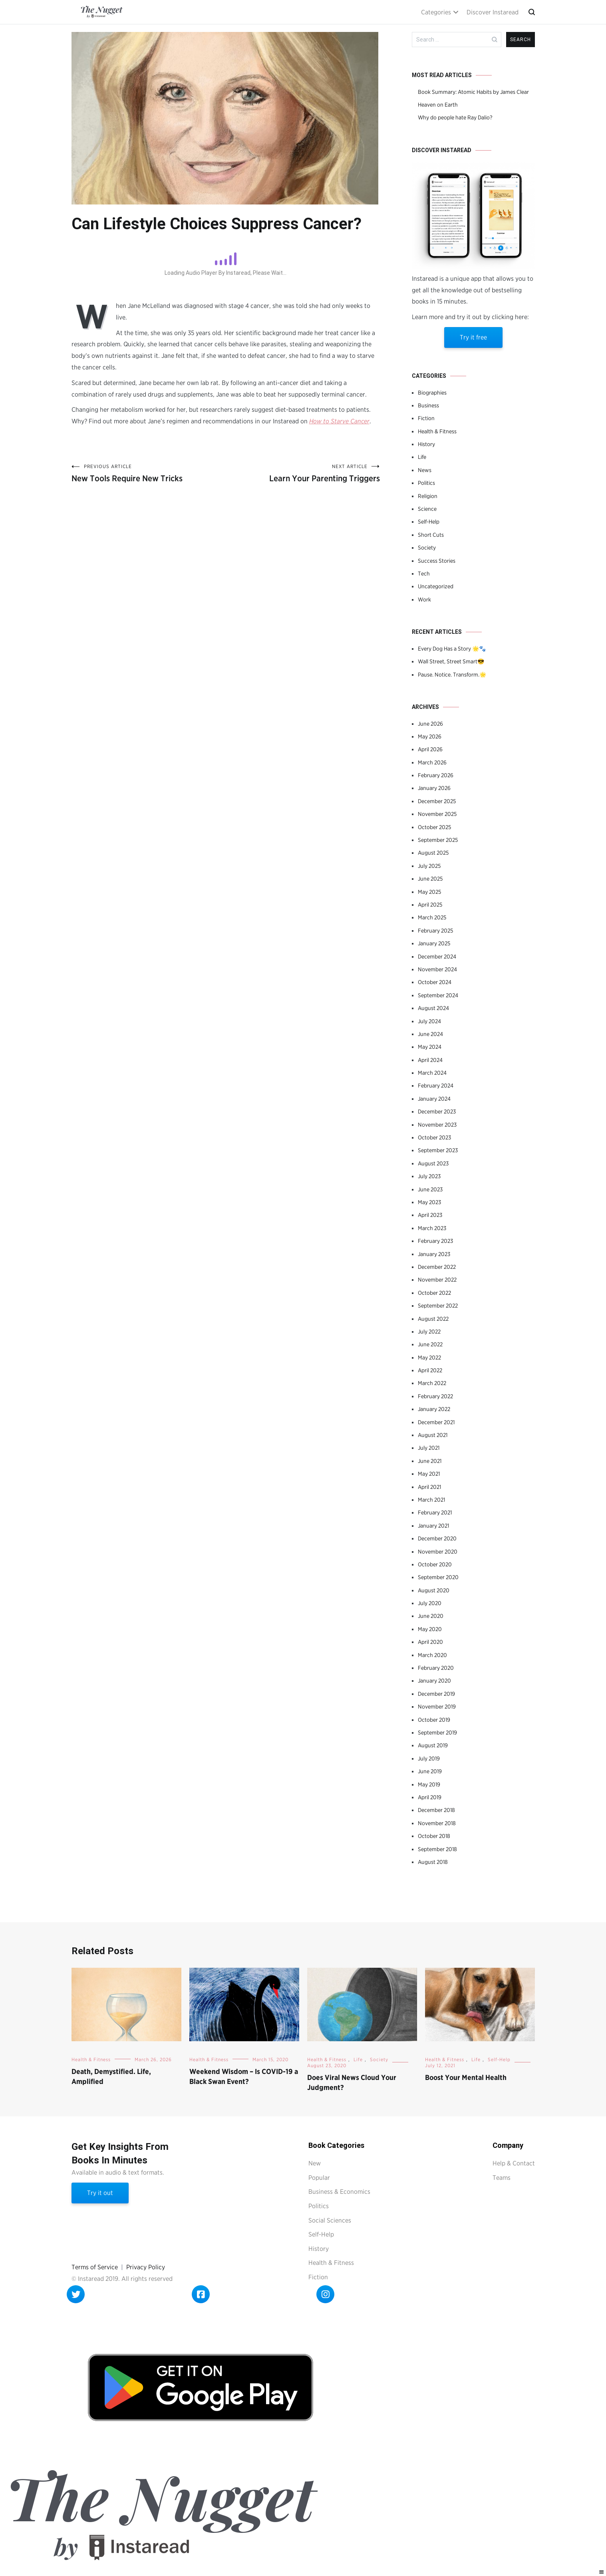 This screenshot has height=2576, width=606. I want to click on Terms of Service, so click(95, 2267).